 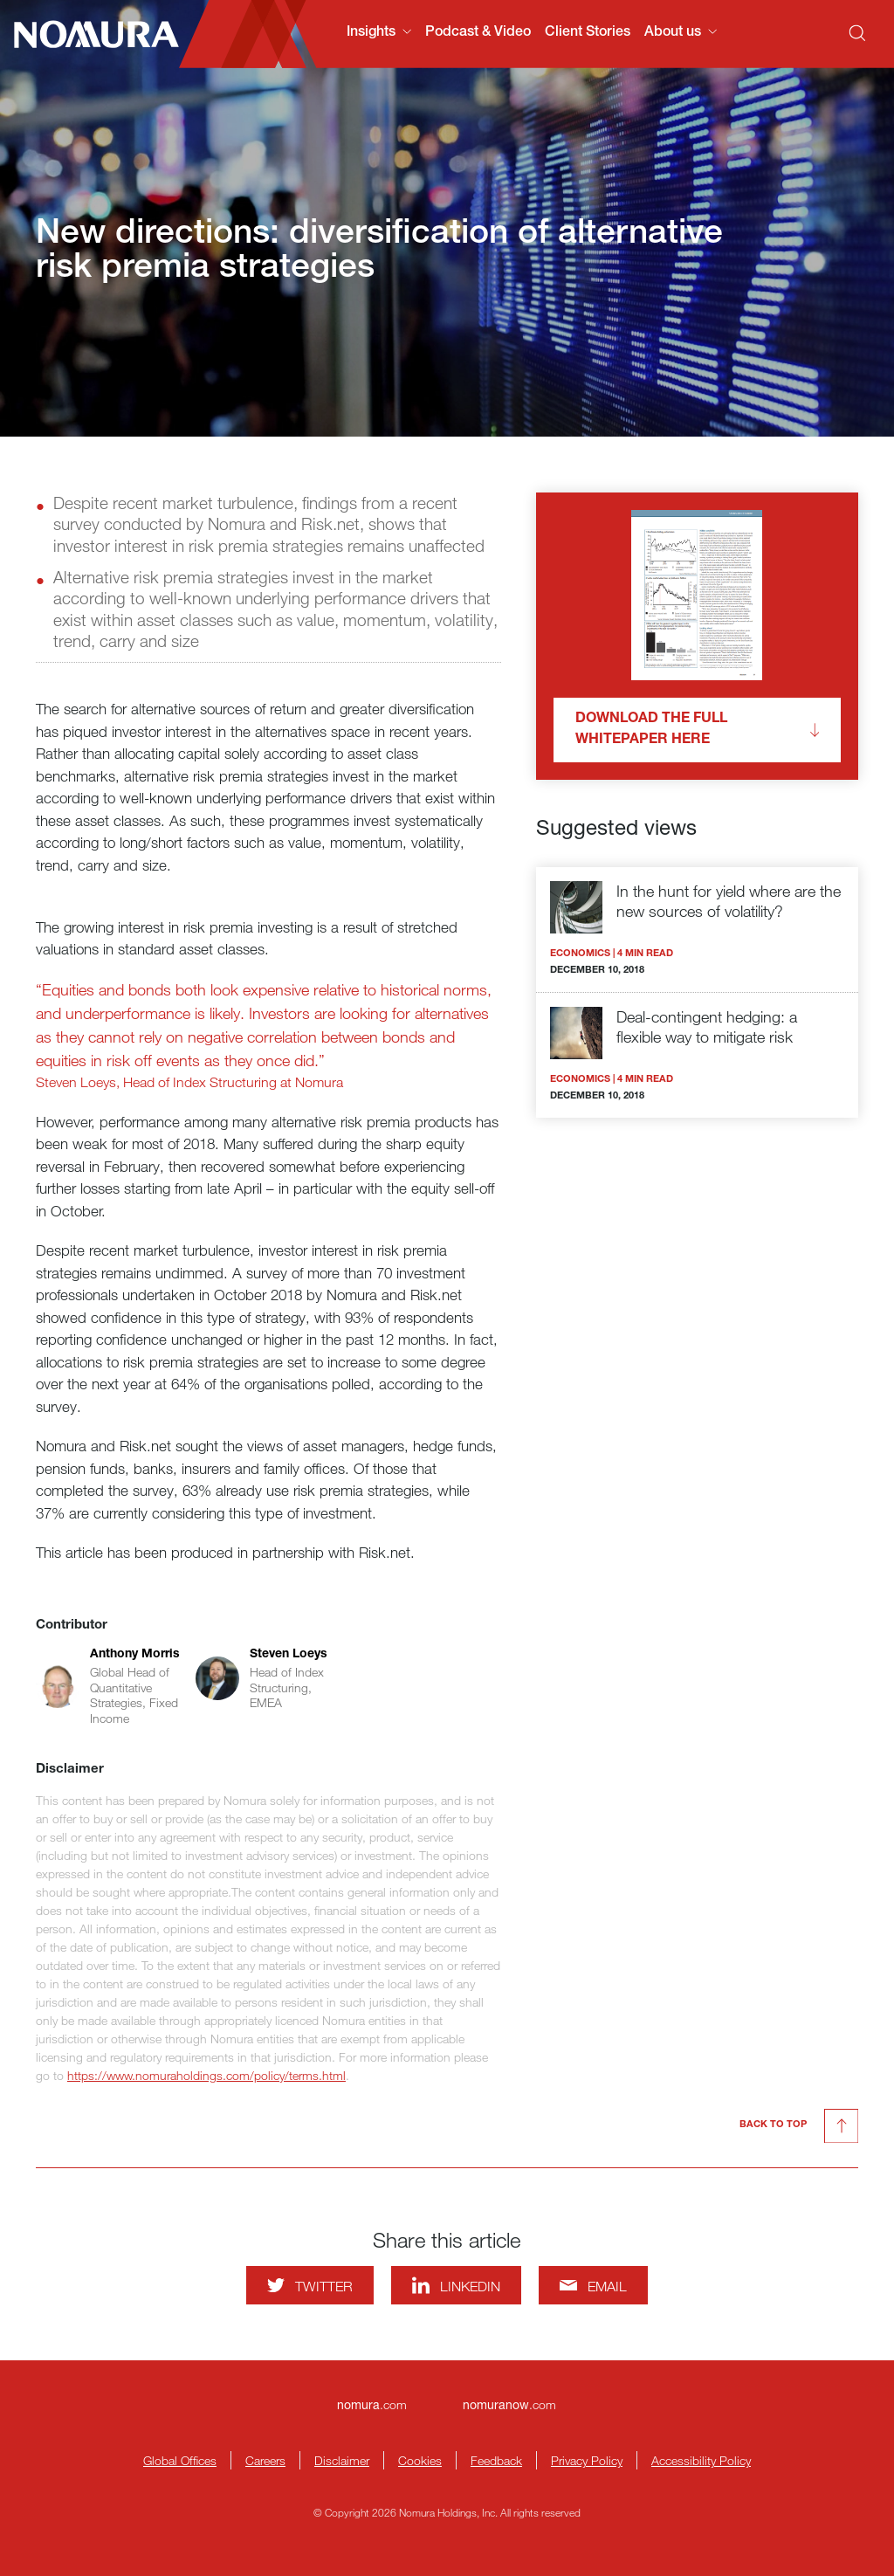 I want to click on In the hunt for yield where are the new sources of volatility?, so click(x=728, y=900).